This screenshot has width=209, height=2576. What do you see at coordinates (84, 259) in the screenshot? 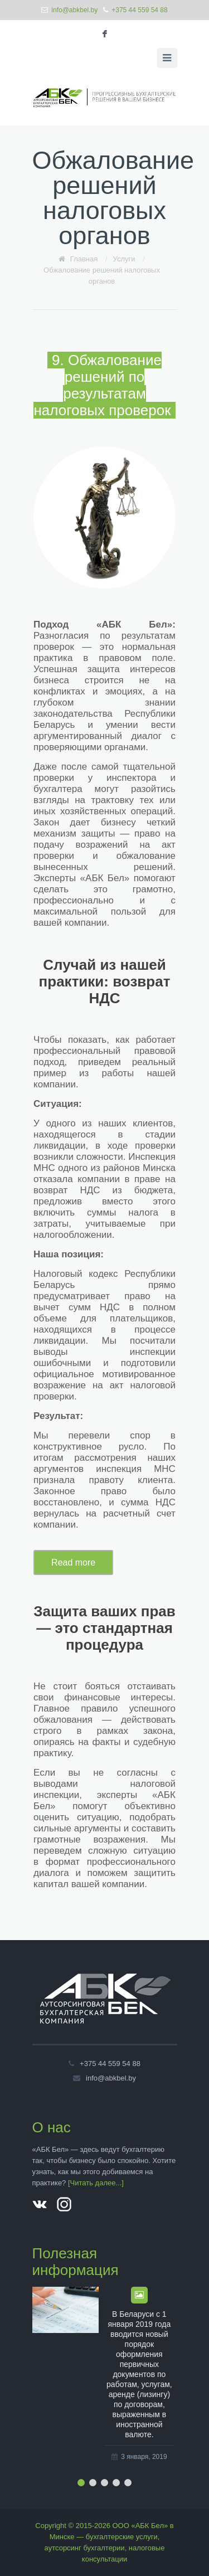
I see `Главная` at bounding box center [84, 259].